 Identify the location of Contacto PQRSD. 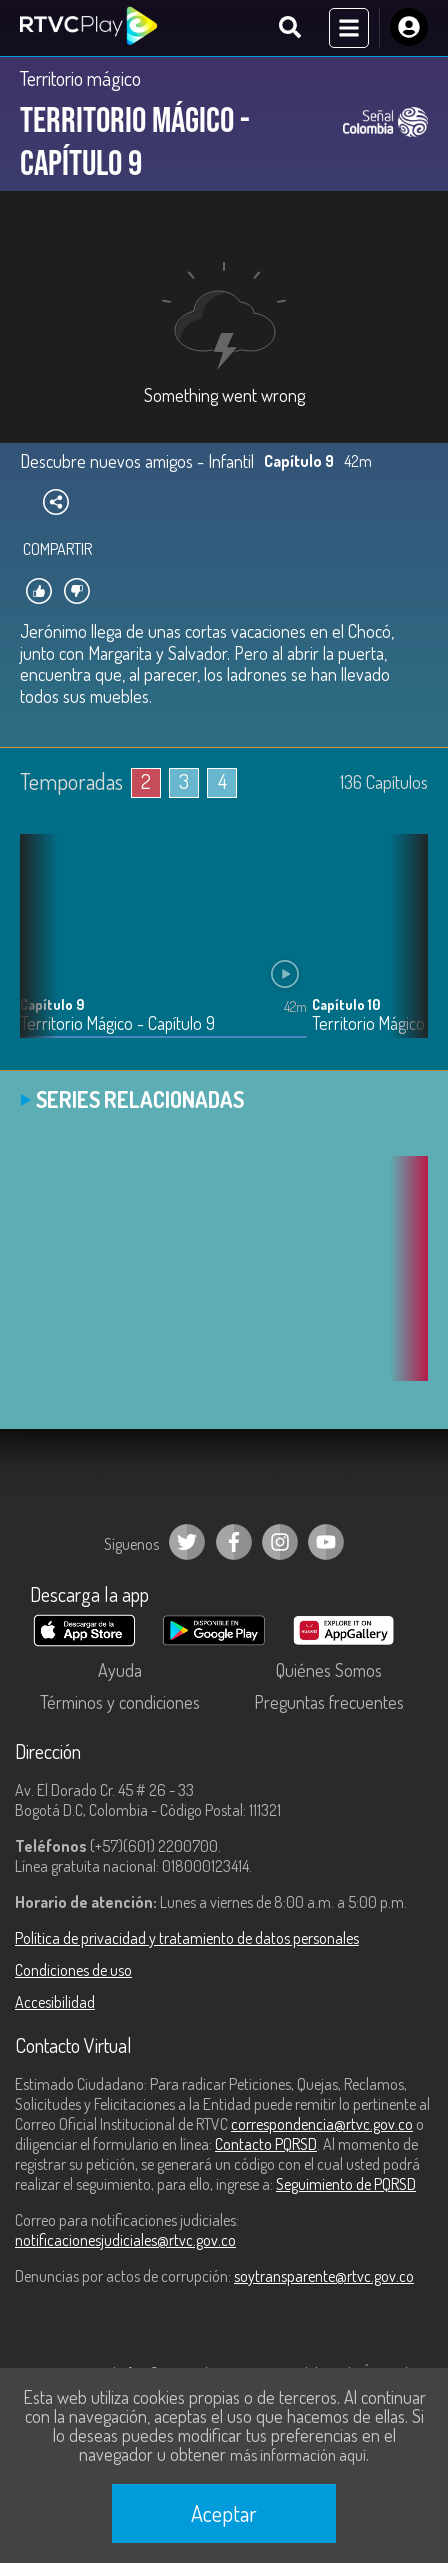
(266, 2144).